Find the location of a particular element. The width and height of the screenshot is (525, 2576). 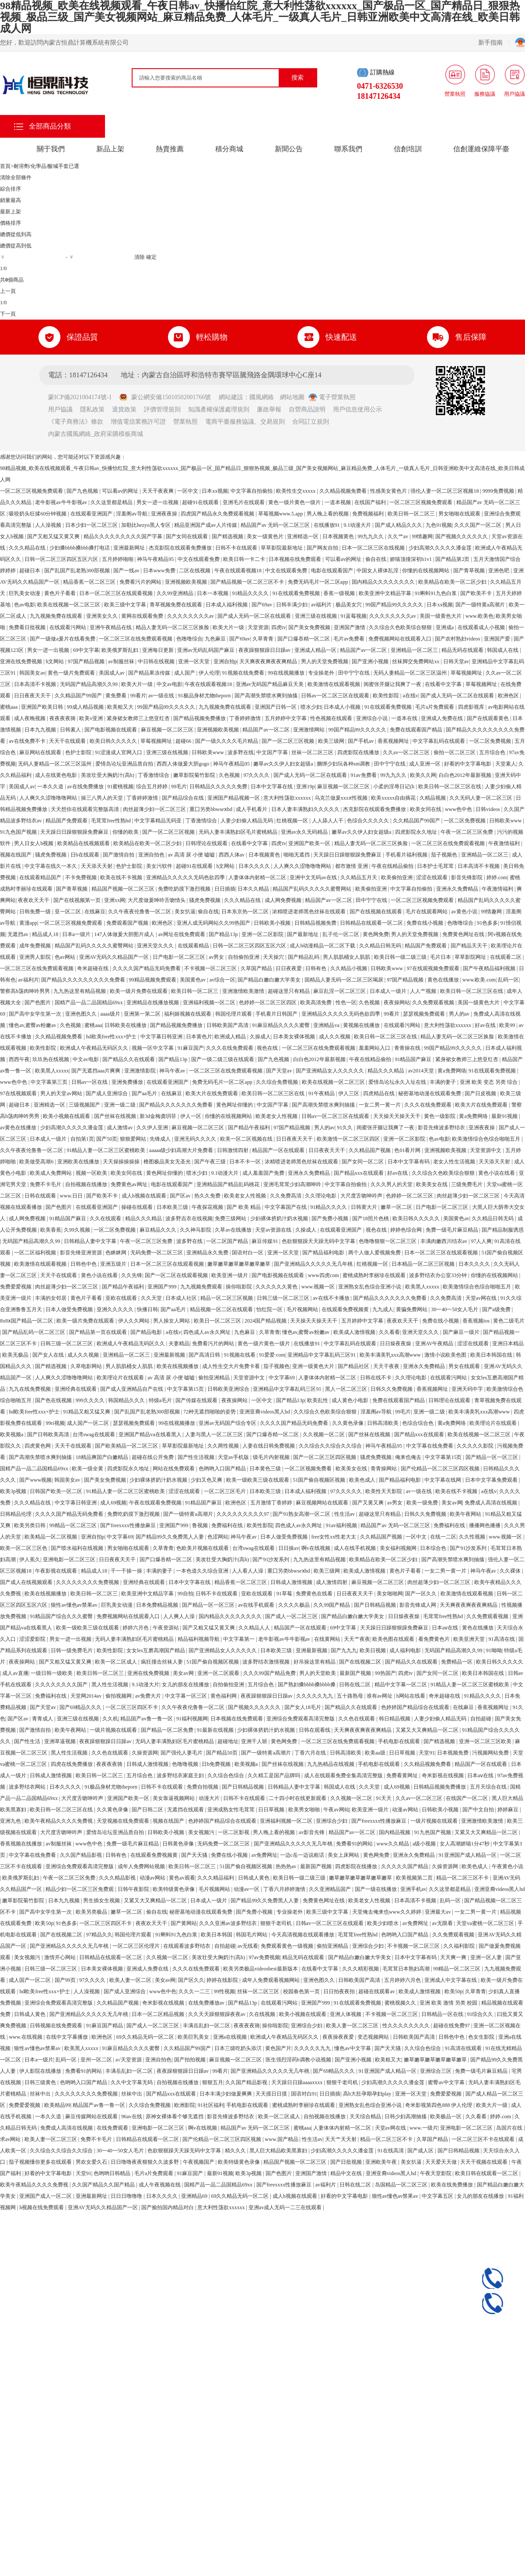

久久裸体 is located at coordinates (511, 1571).